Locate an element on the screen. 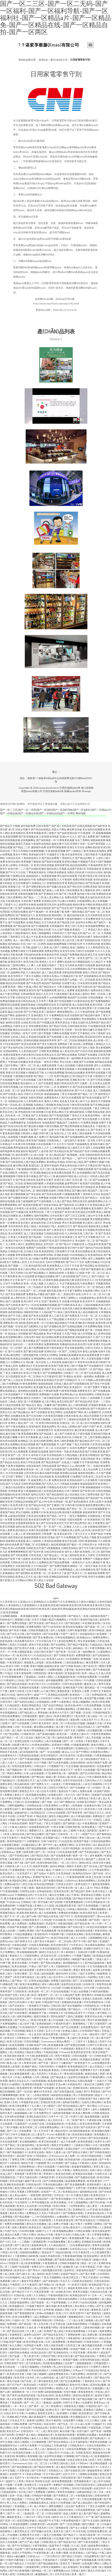  丁香激情网 is located at coordinates (15, 2402).